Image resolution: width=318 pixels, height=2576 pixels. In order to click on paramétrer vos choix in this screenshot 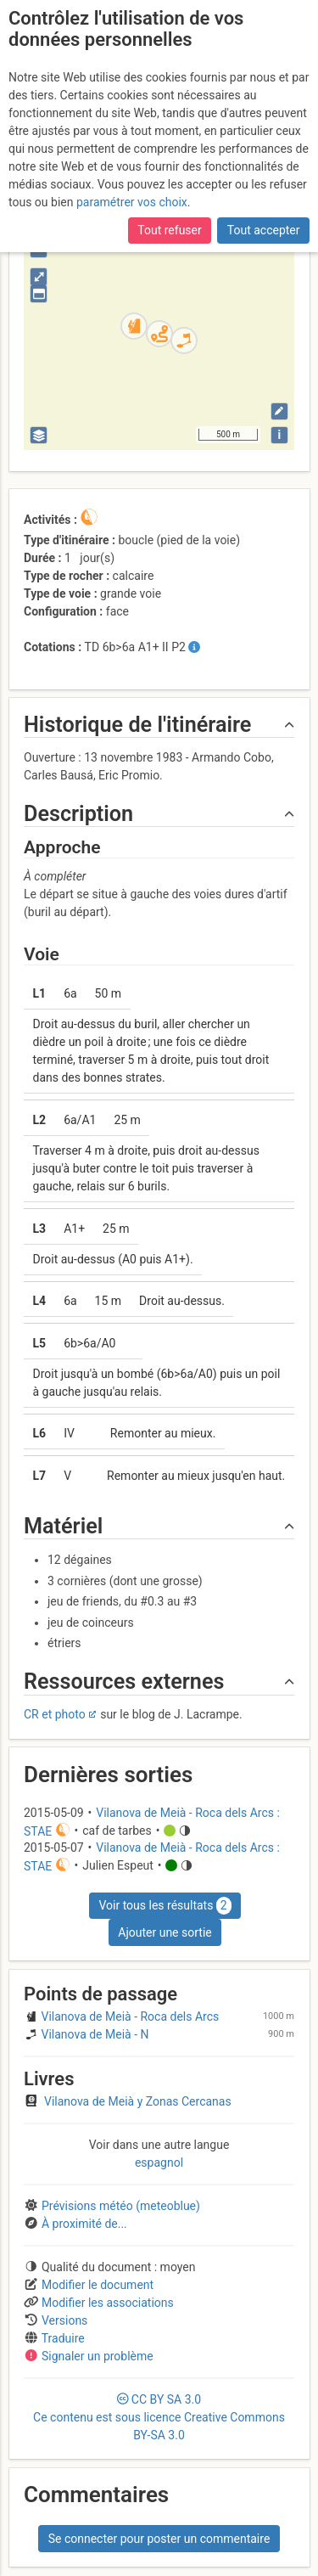, I will do `click(131, 202)`.